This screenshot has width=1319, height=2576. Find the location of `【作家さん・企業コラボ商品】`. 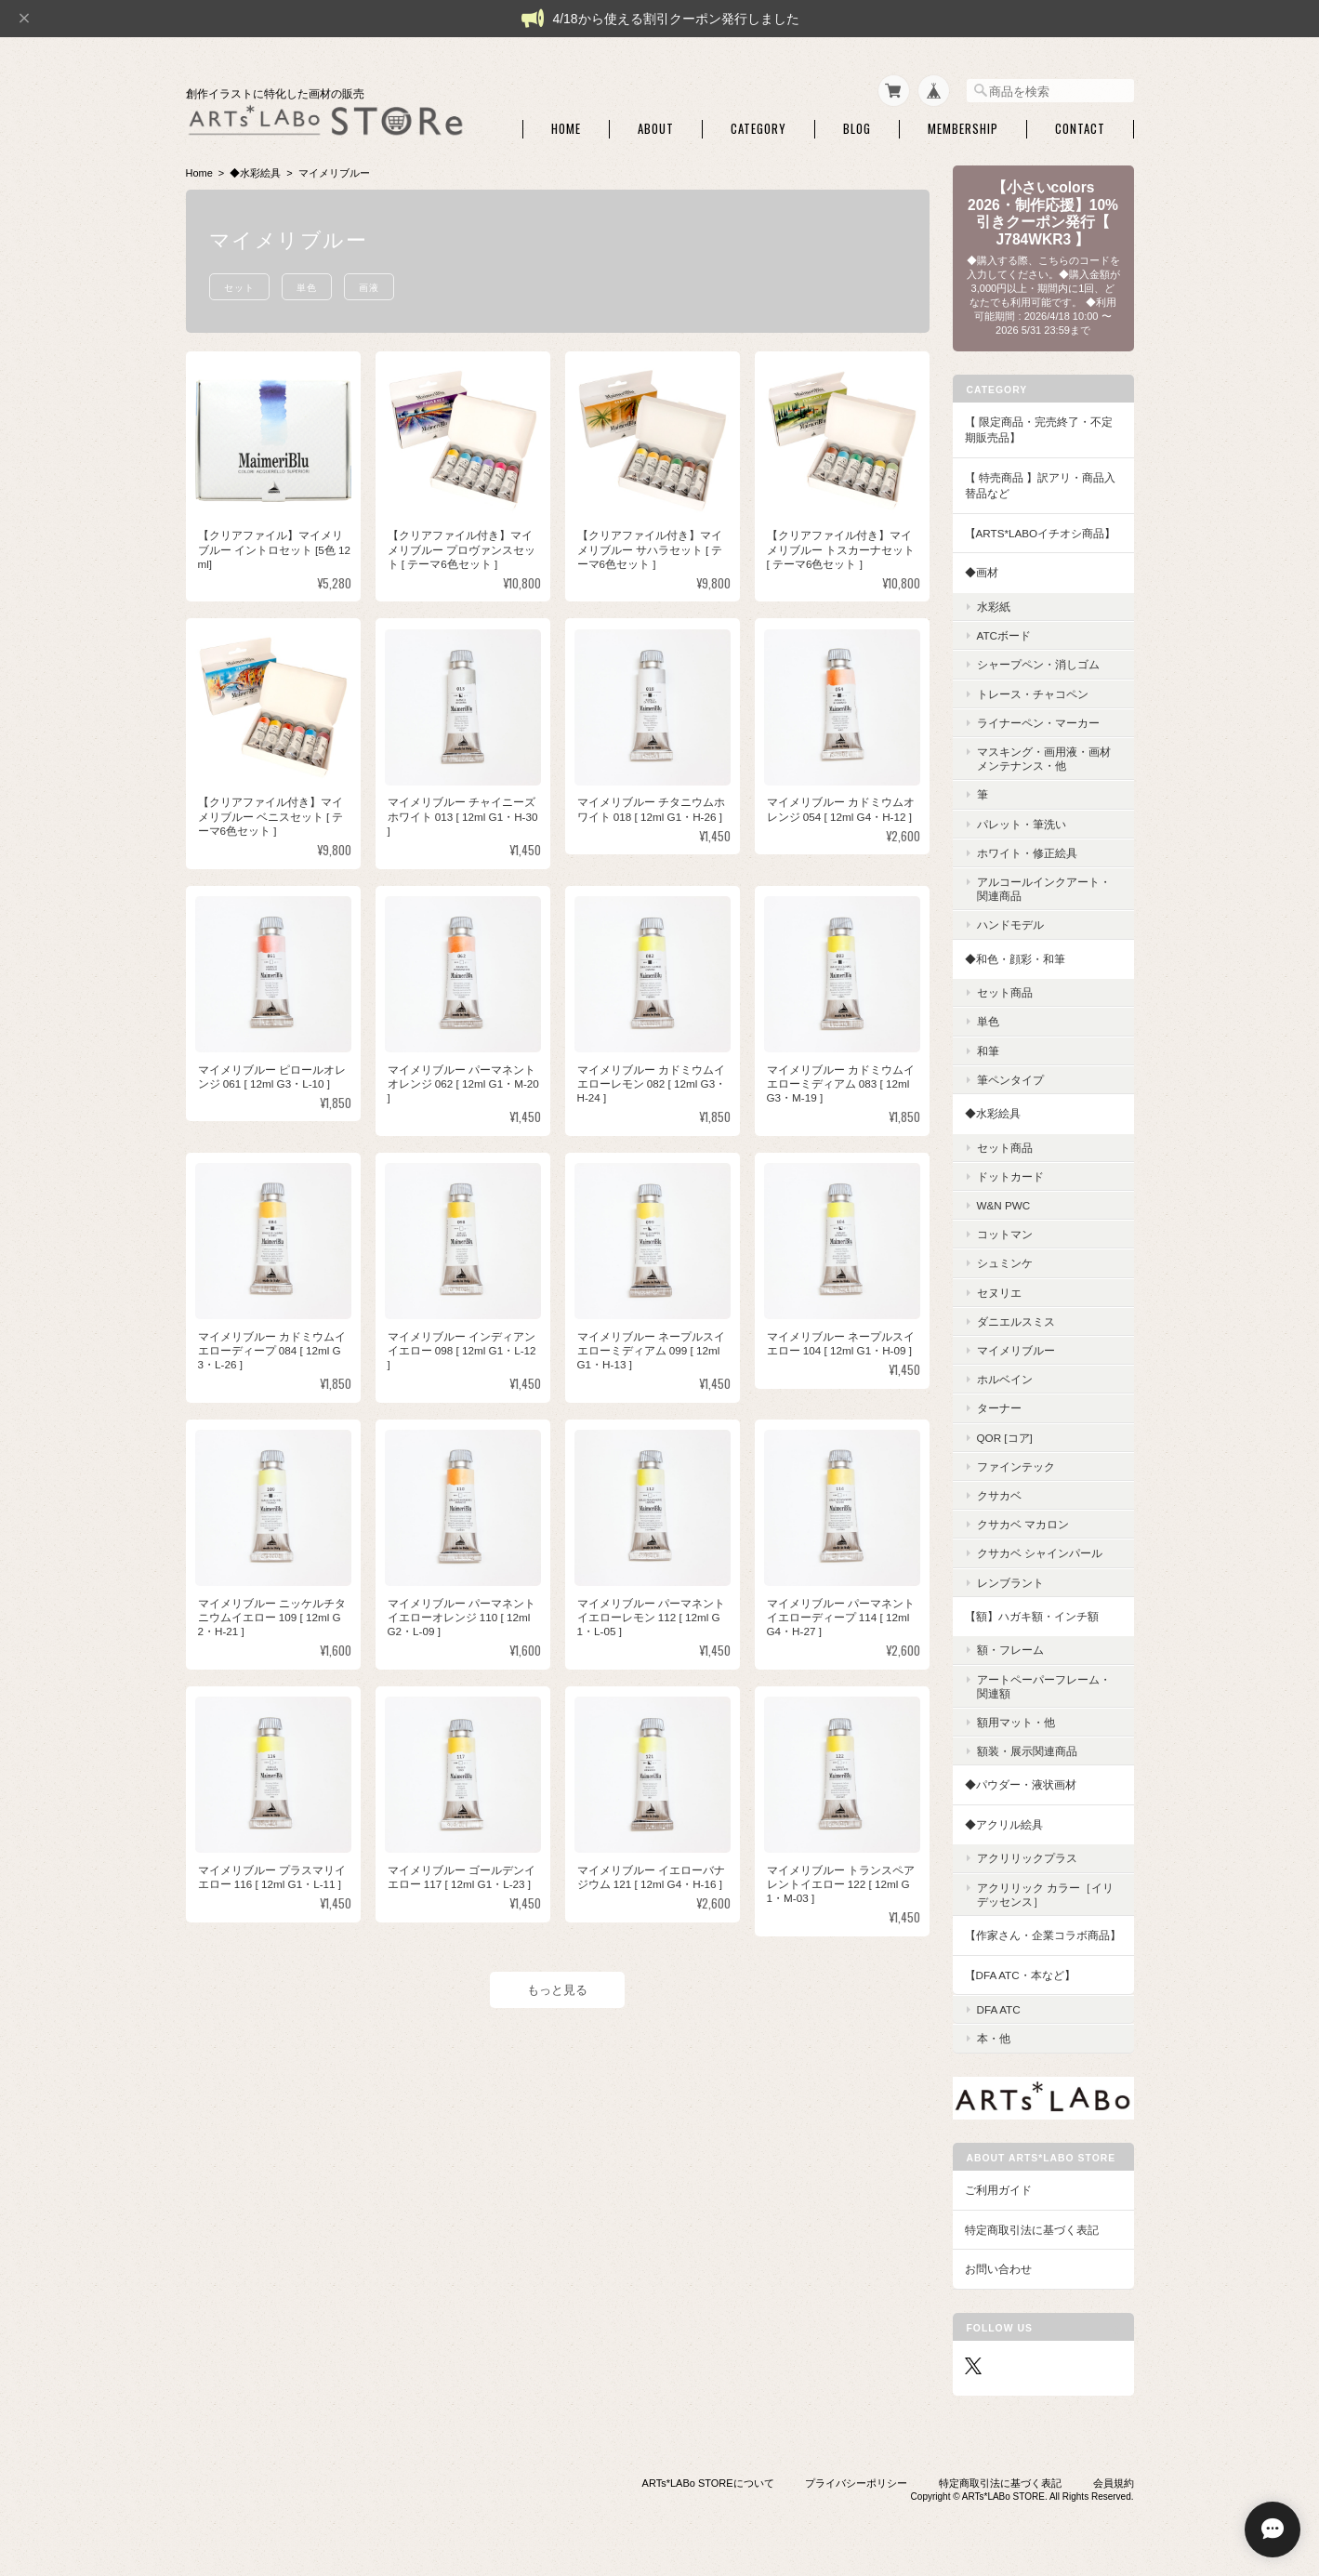

【作家さん・企業コラボ商品】 is located at coordinates (1043, 1935).